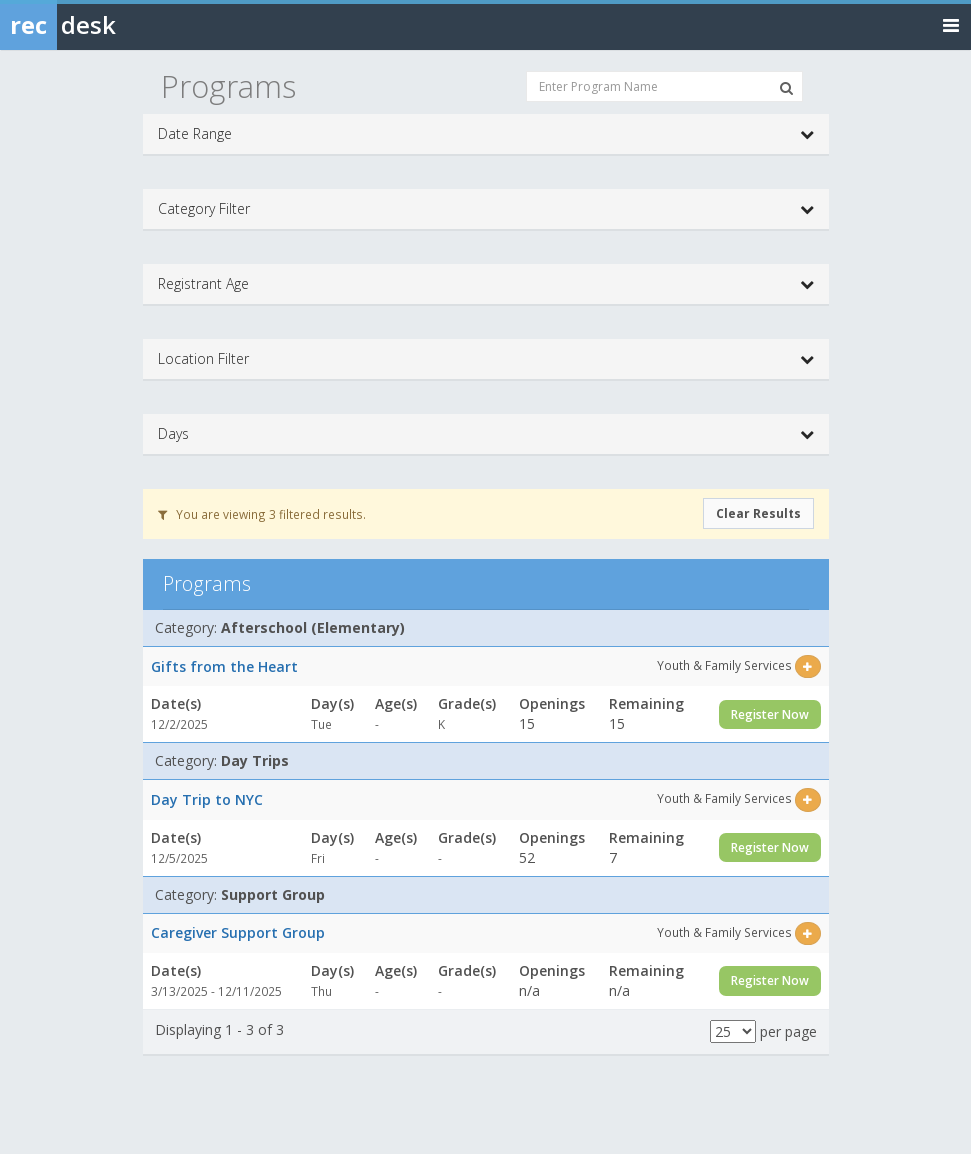 This screenshot has height=1154, width=971. I want to click on Registrant Age, so click(486, 284).